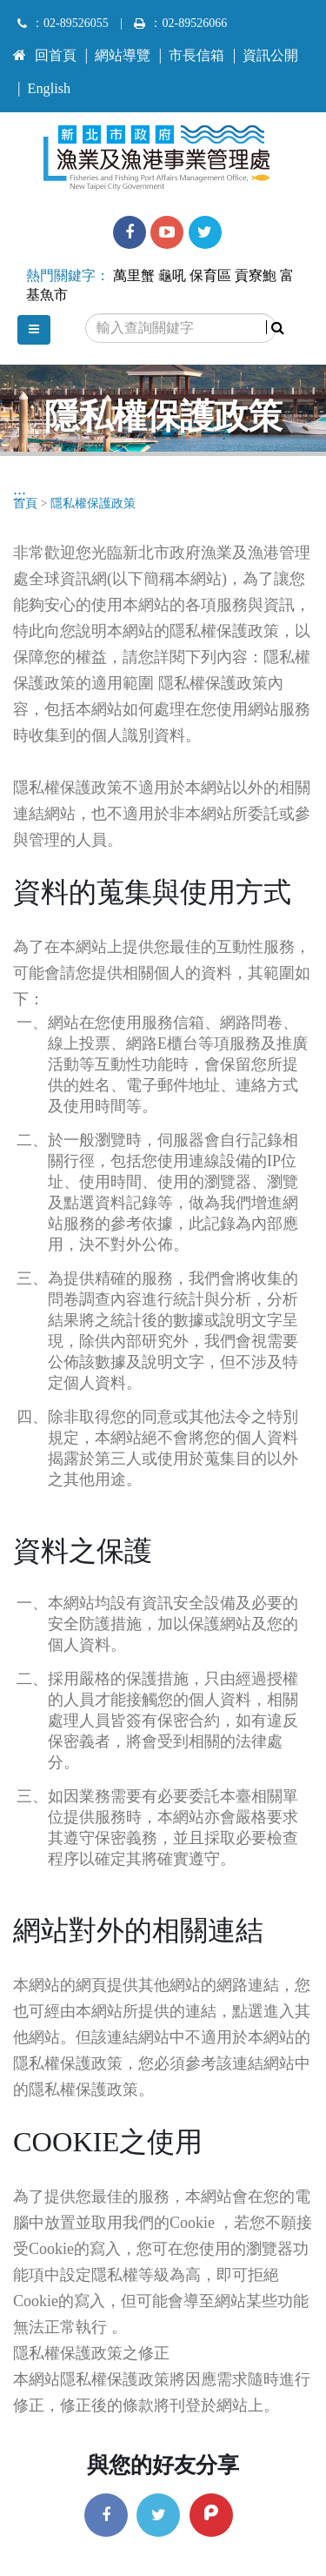  I want to click on 市長信箱, so click(196, 56).